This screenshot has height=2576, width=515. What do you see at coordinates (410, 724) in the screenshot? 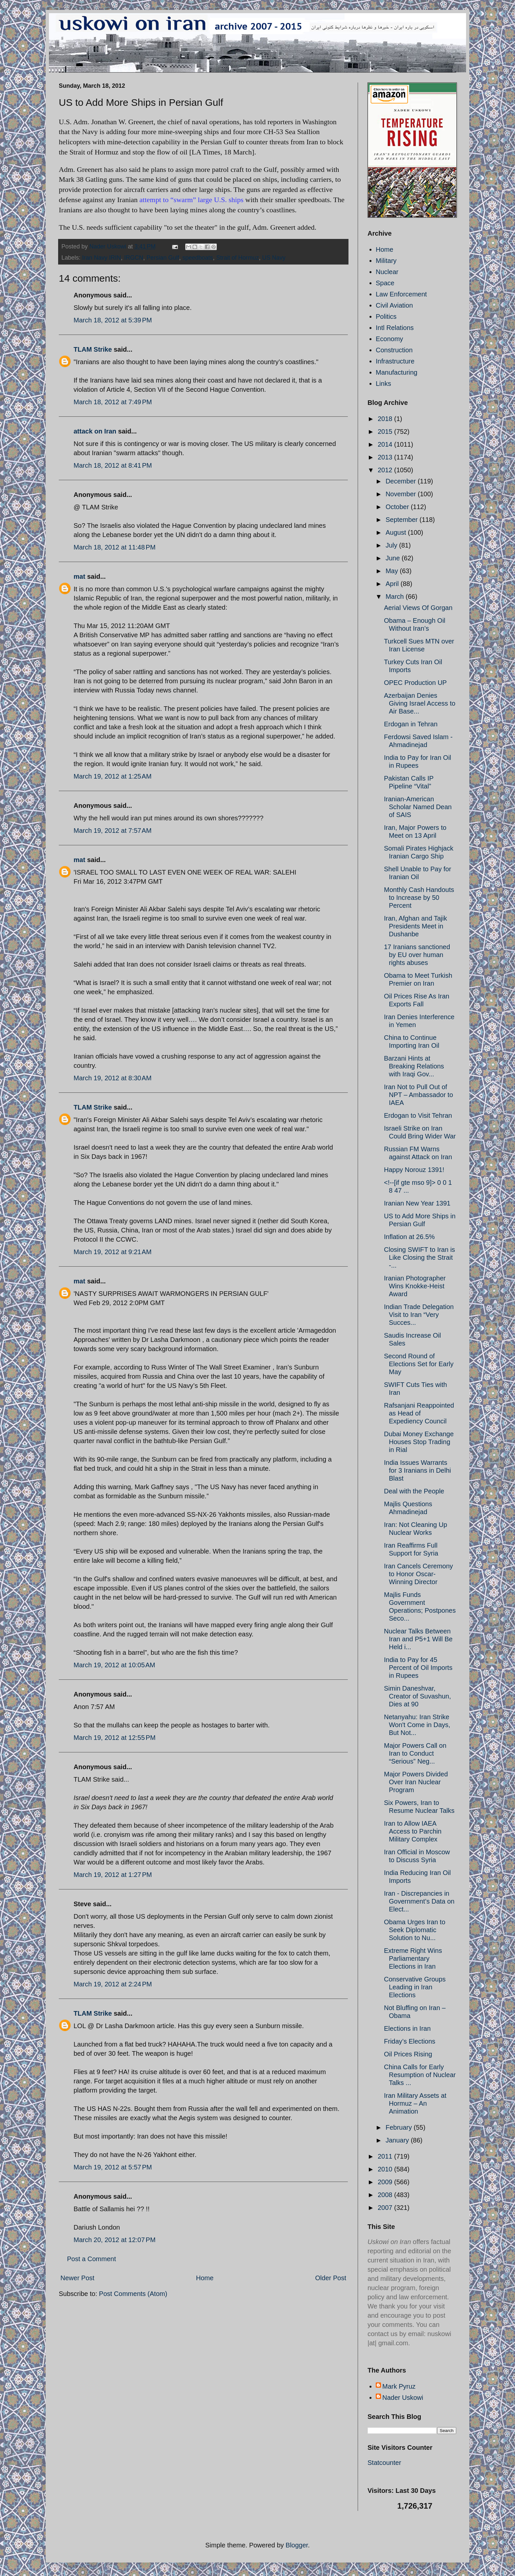
I see `Erdogan in Tehran` at bounding box center [410, 724].